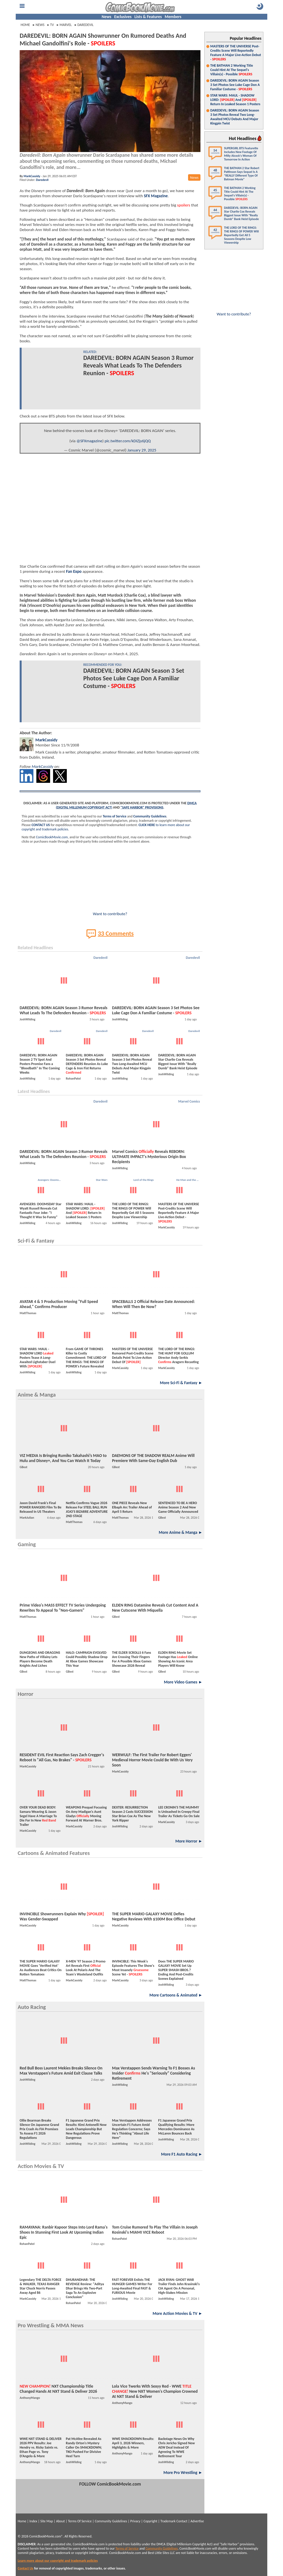 The image size is (283, 2576). I want to click on January 29, 2025, so click(141, 450).